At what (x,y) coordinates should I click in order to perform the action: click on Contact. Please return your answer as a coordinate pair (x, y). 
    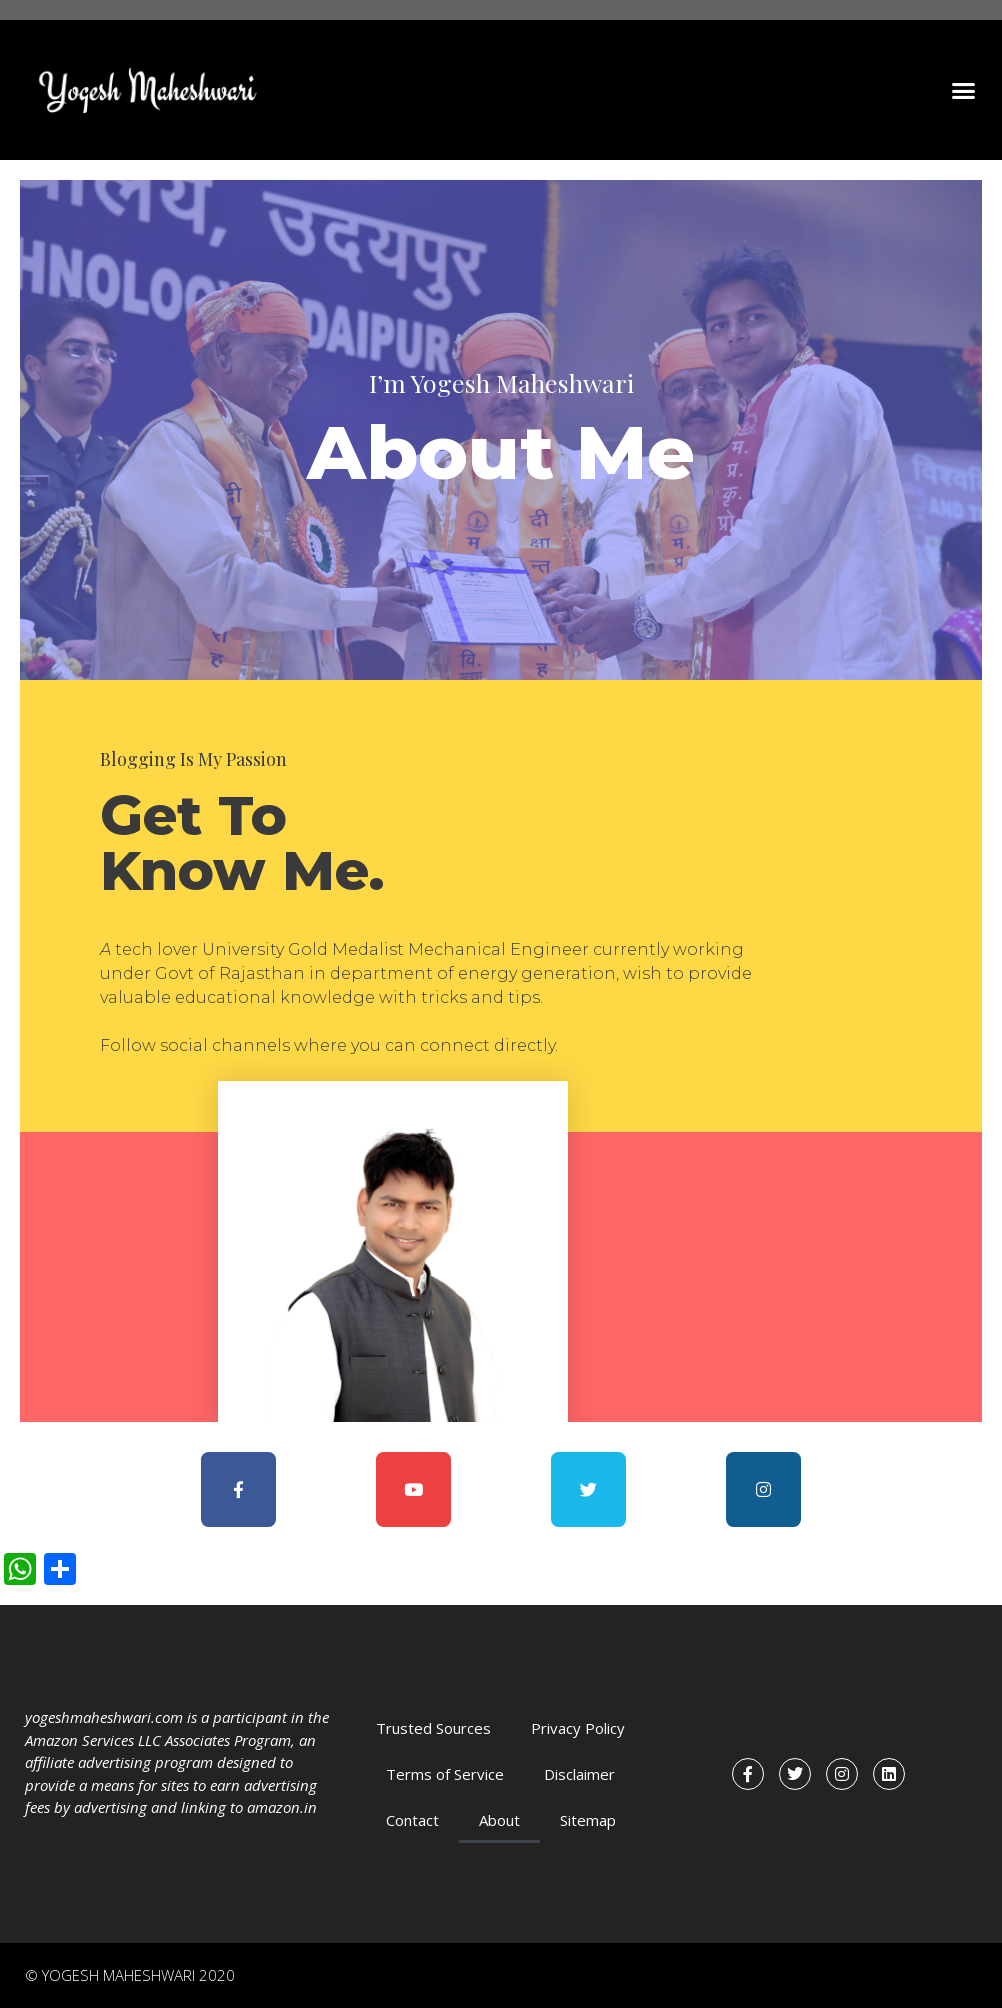
    Looking at the image, I should click on (412, 1820).